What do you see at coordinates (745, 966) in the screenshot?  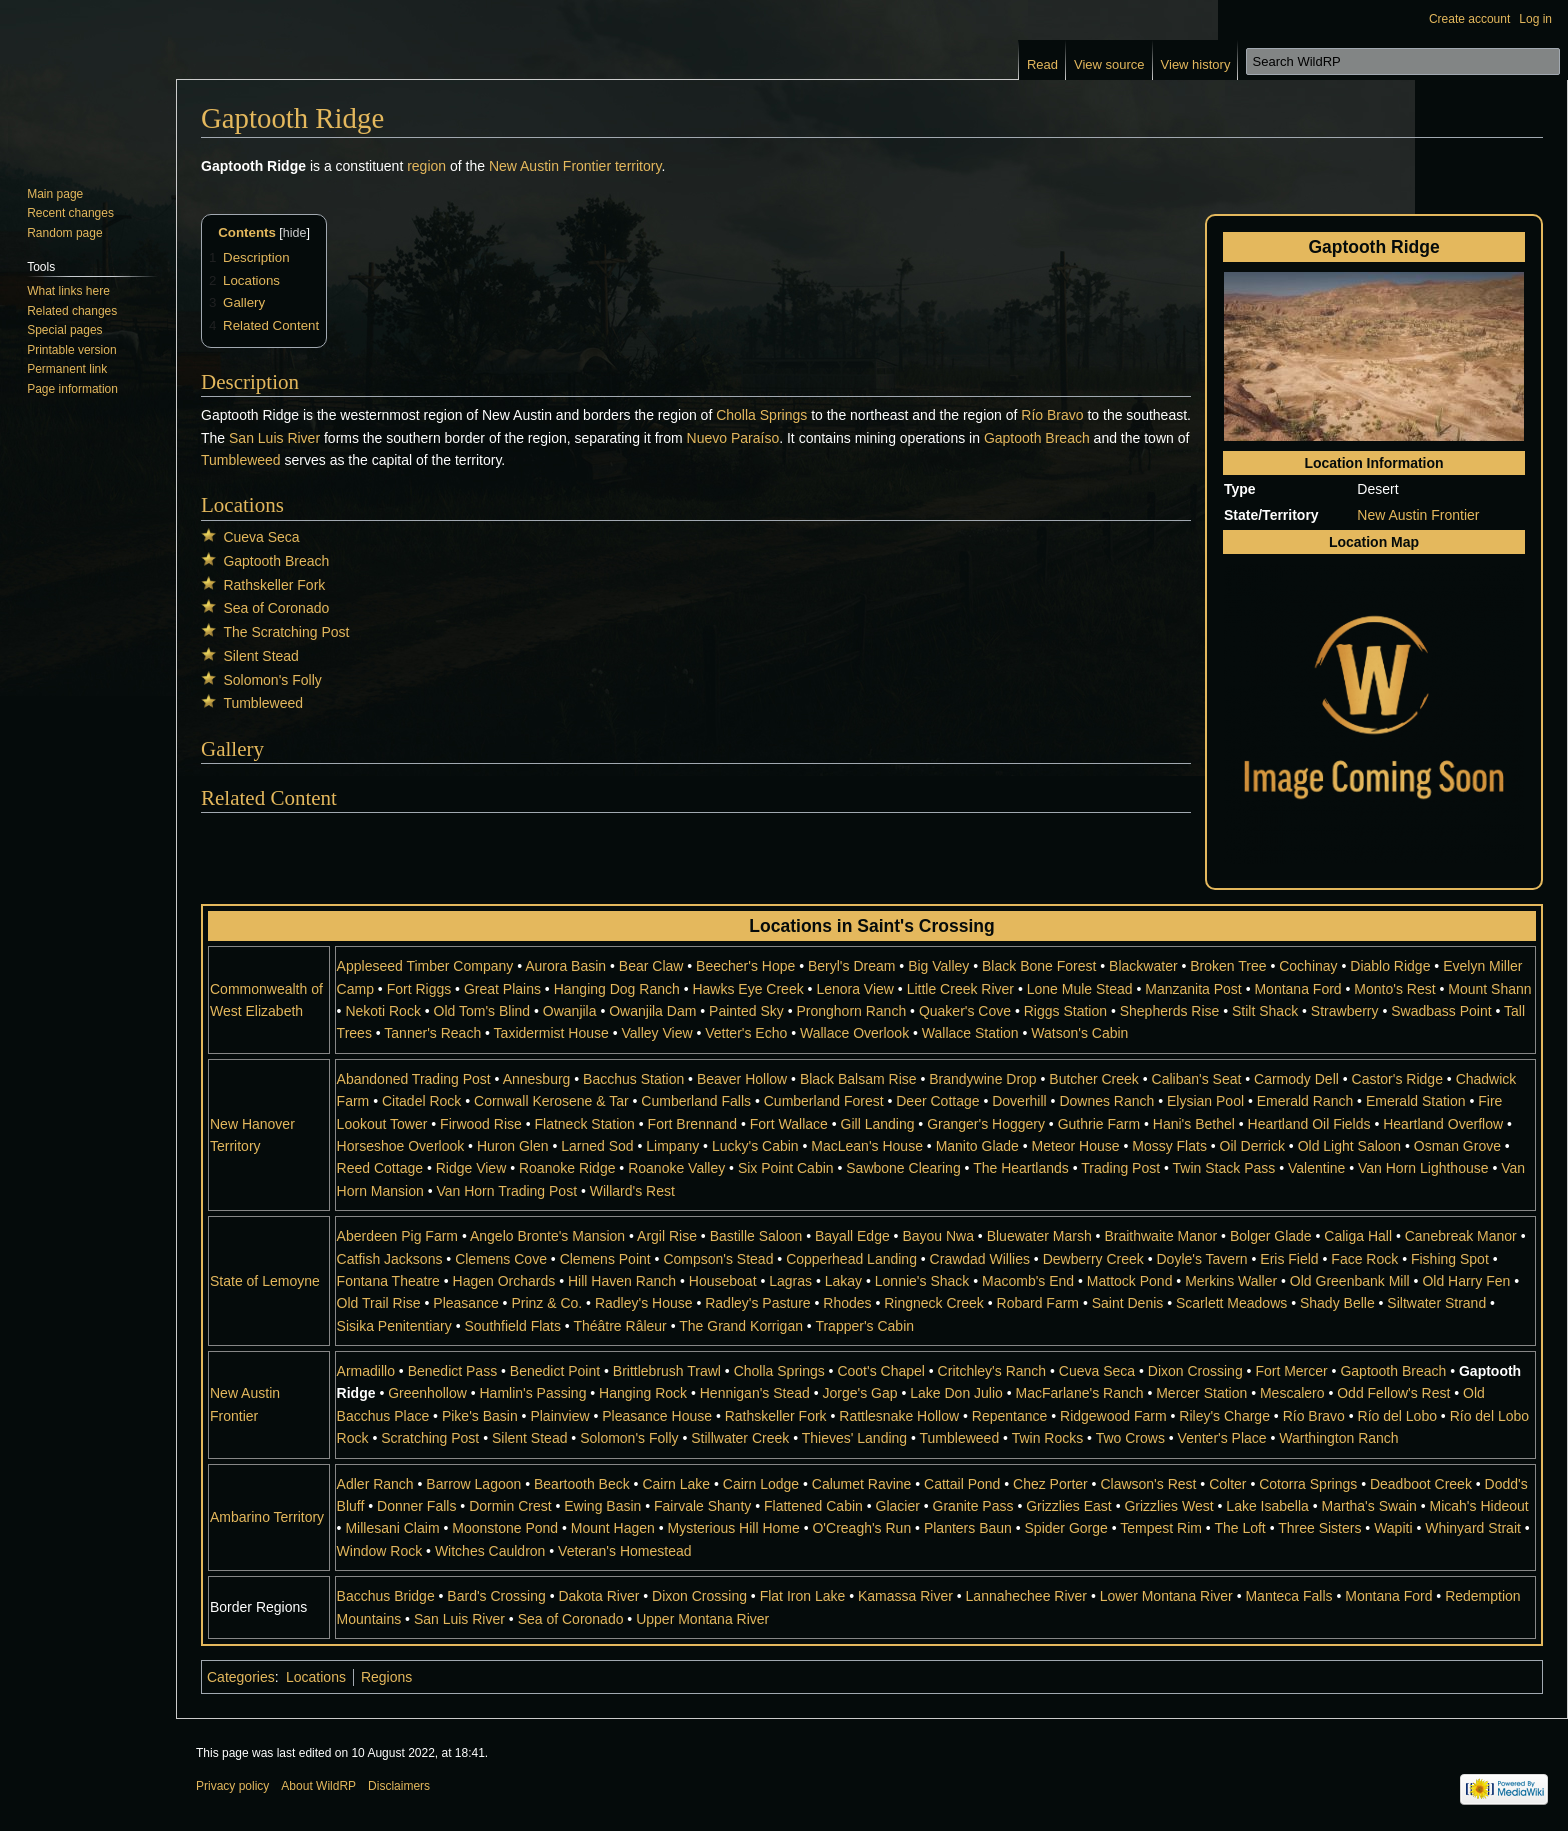 I see `Beecher's Hope` at bounding box center [745, 966].